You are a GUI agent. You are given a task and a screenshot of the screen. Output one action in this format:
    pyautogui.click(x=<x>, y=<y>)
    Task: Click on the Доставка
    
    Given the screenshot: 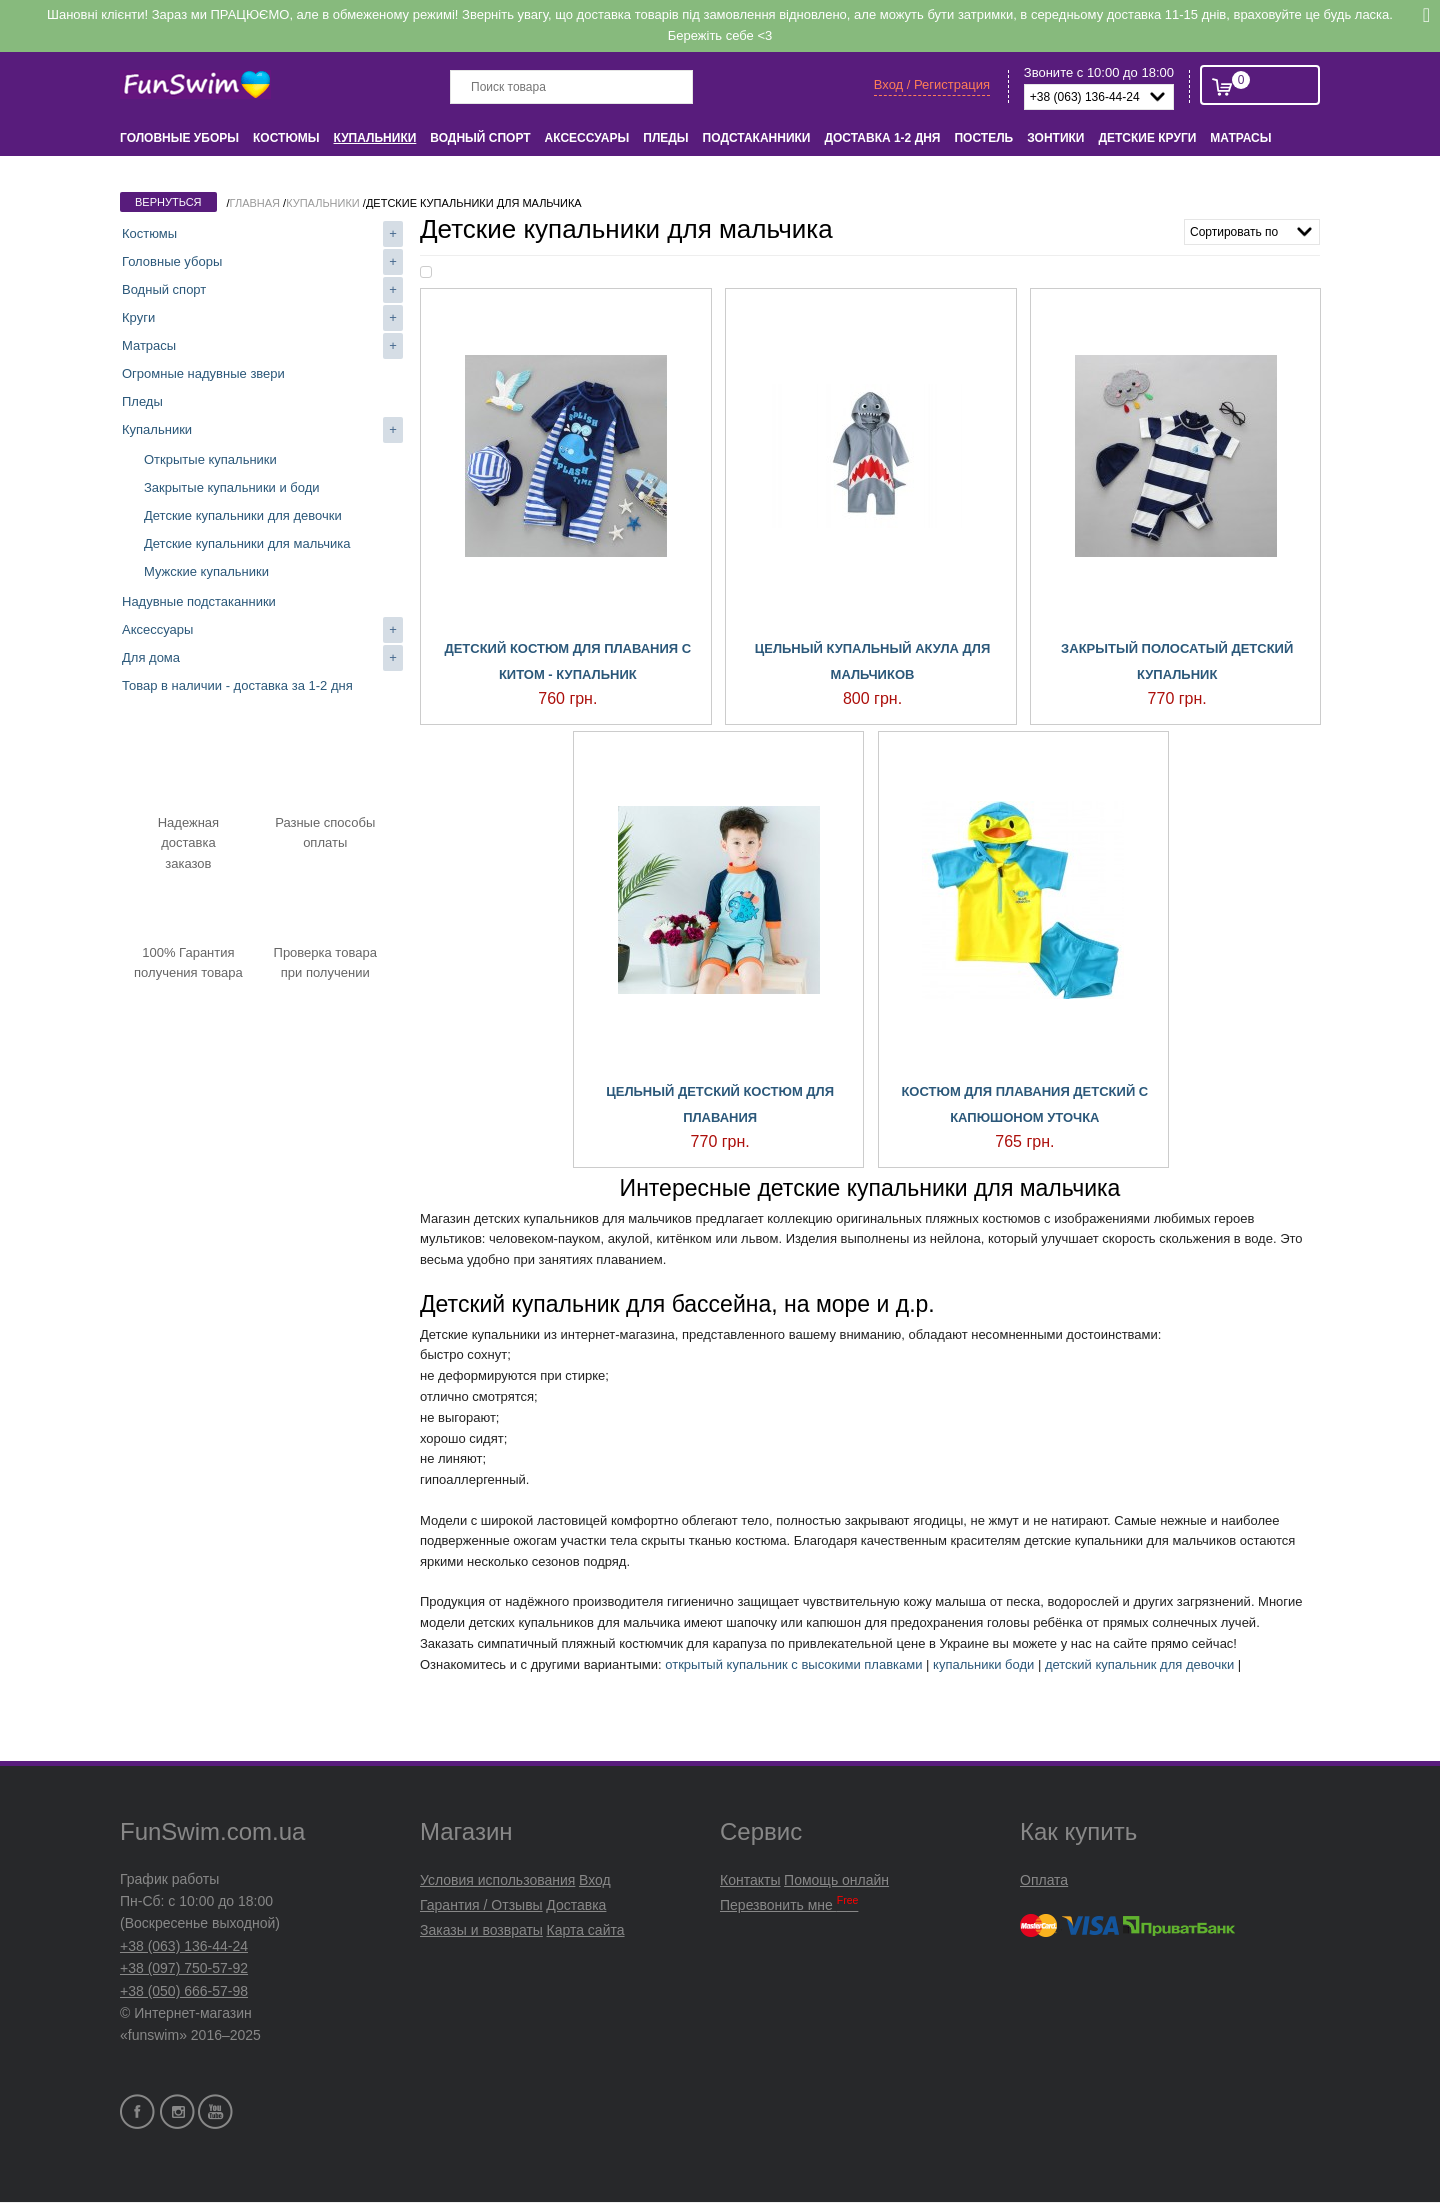 What is the action you would take?
    pyautogui.click(x=576, y=1905)
    